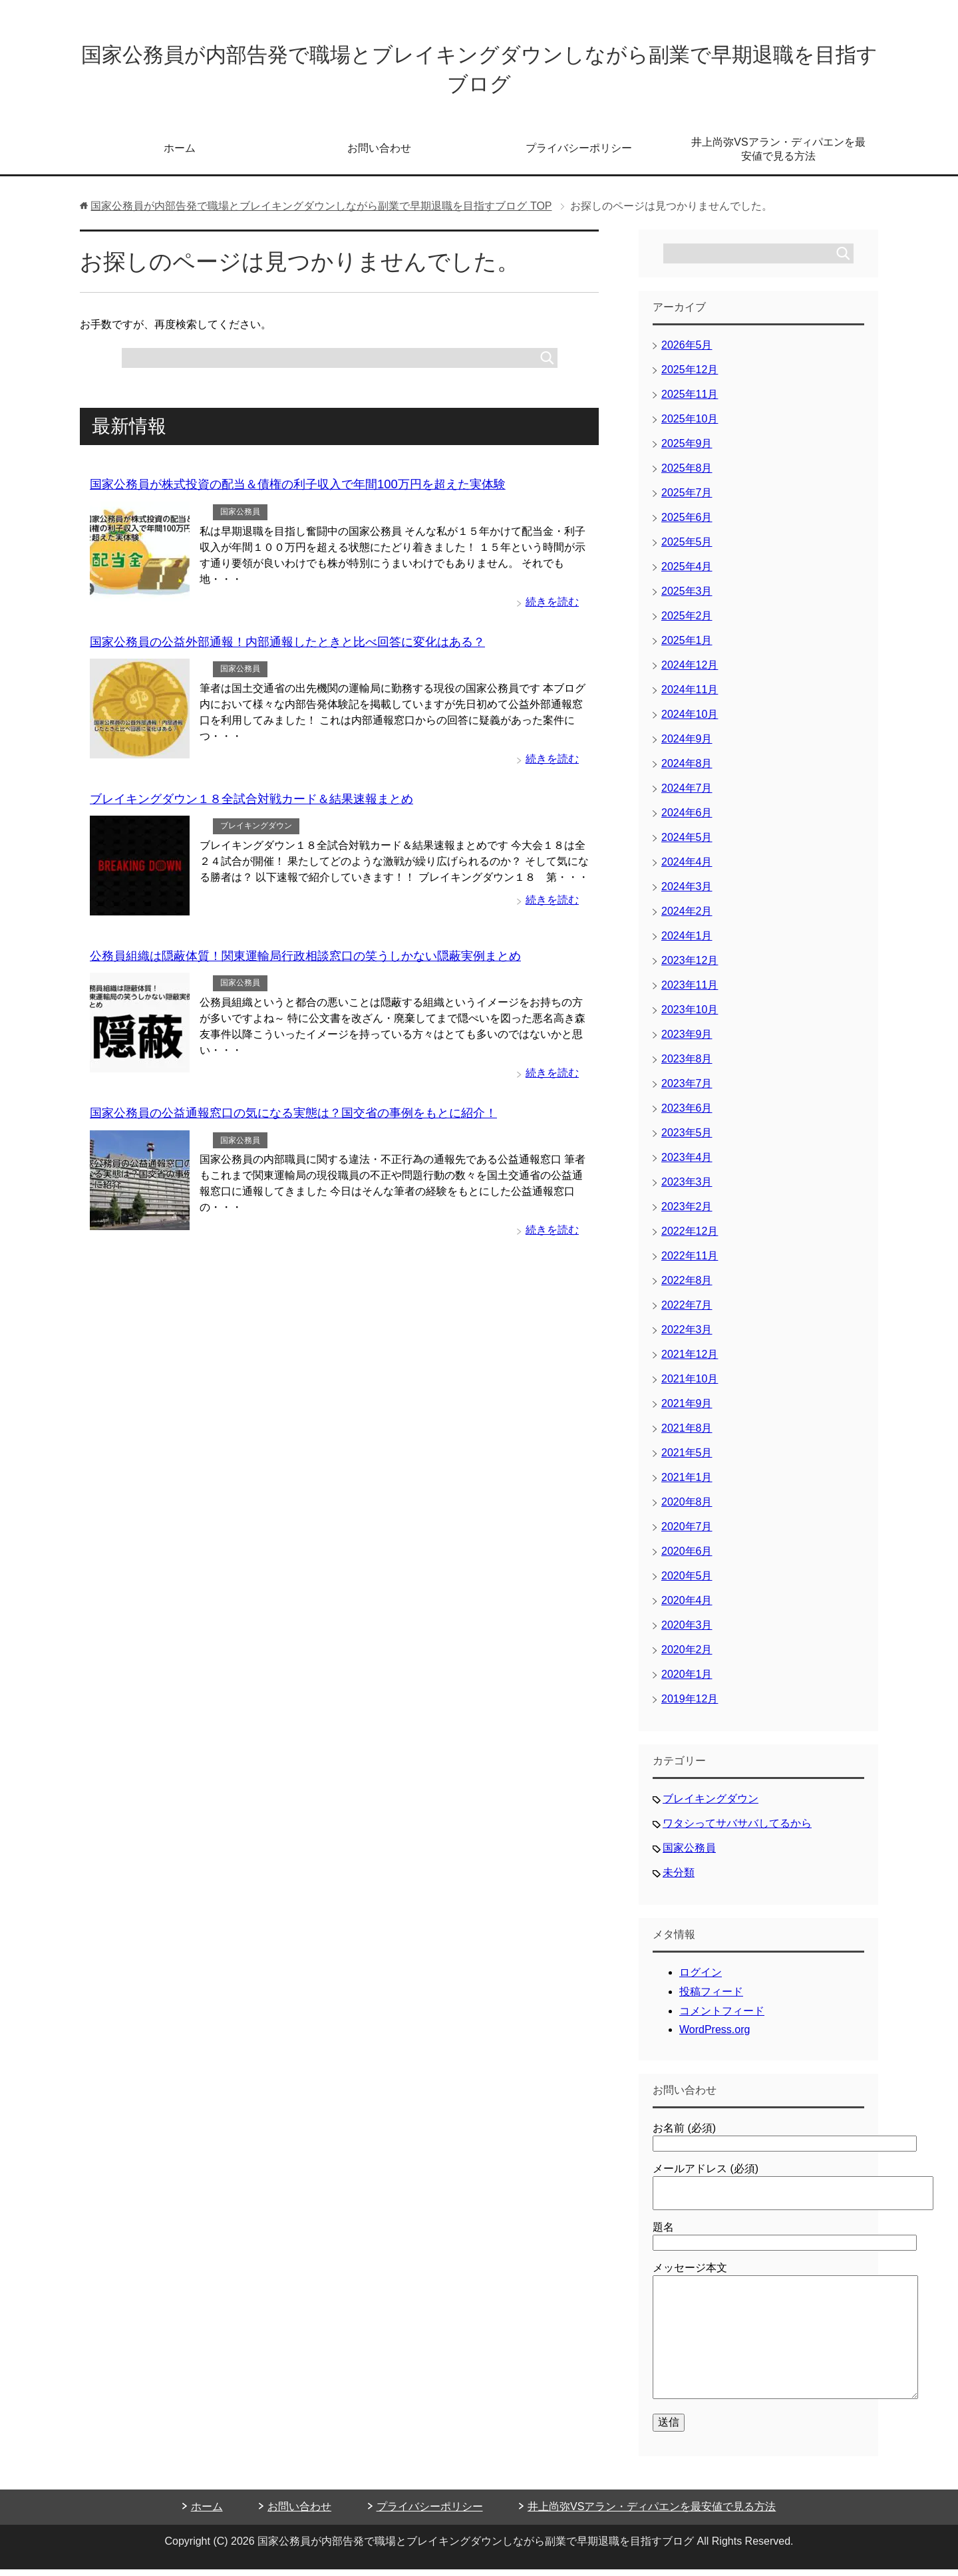  Describe the element at coordinates (689, 720) in the screenshot. I see `2024年10月` at that location.